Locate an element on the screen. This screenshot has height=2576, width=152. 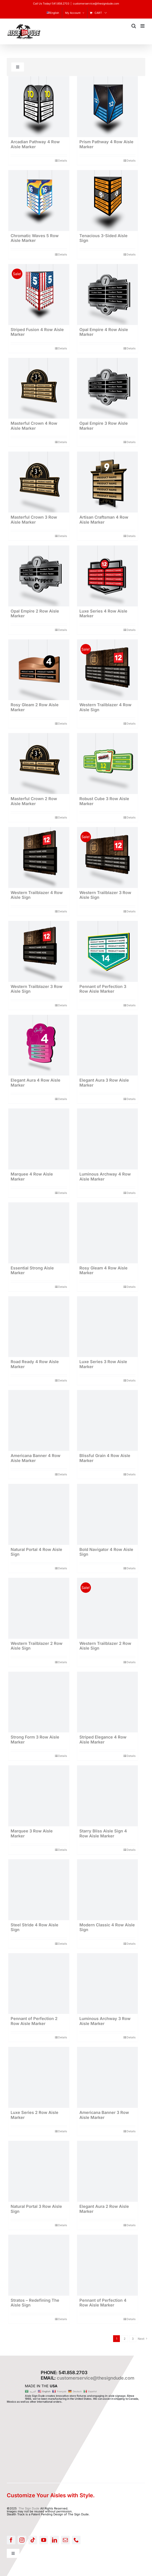
[Robust Cube 3 Row Aisle Marker] is located at coordinates (107, 763).